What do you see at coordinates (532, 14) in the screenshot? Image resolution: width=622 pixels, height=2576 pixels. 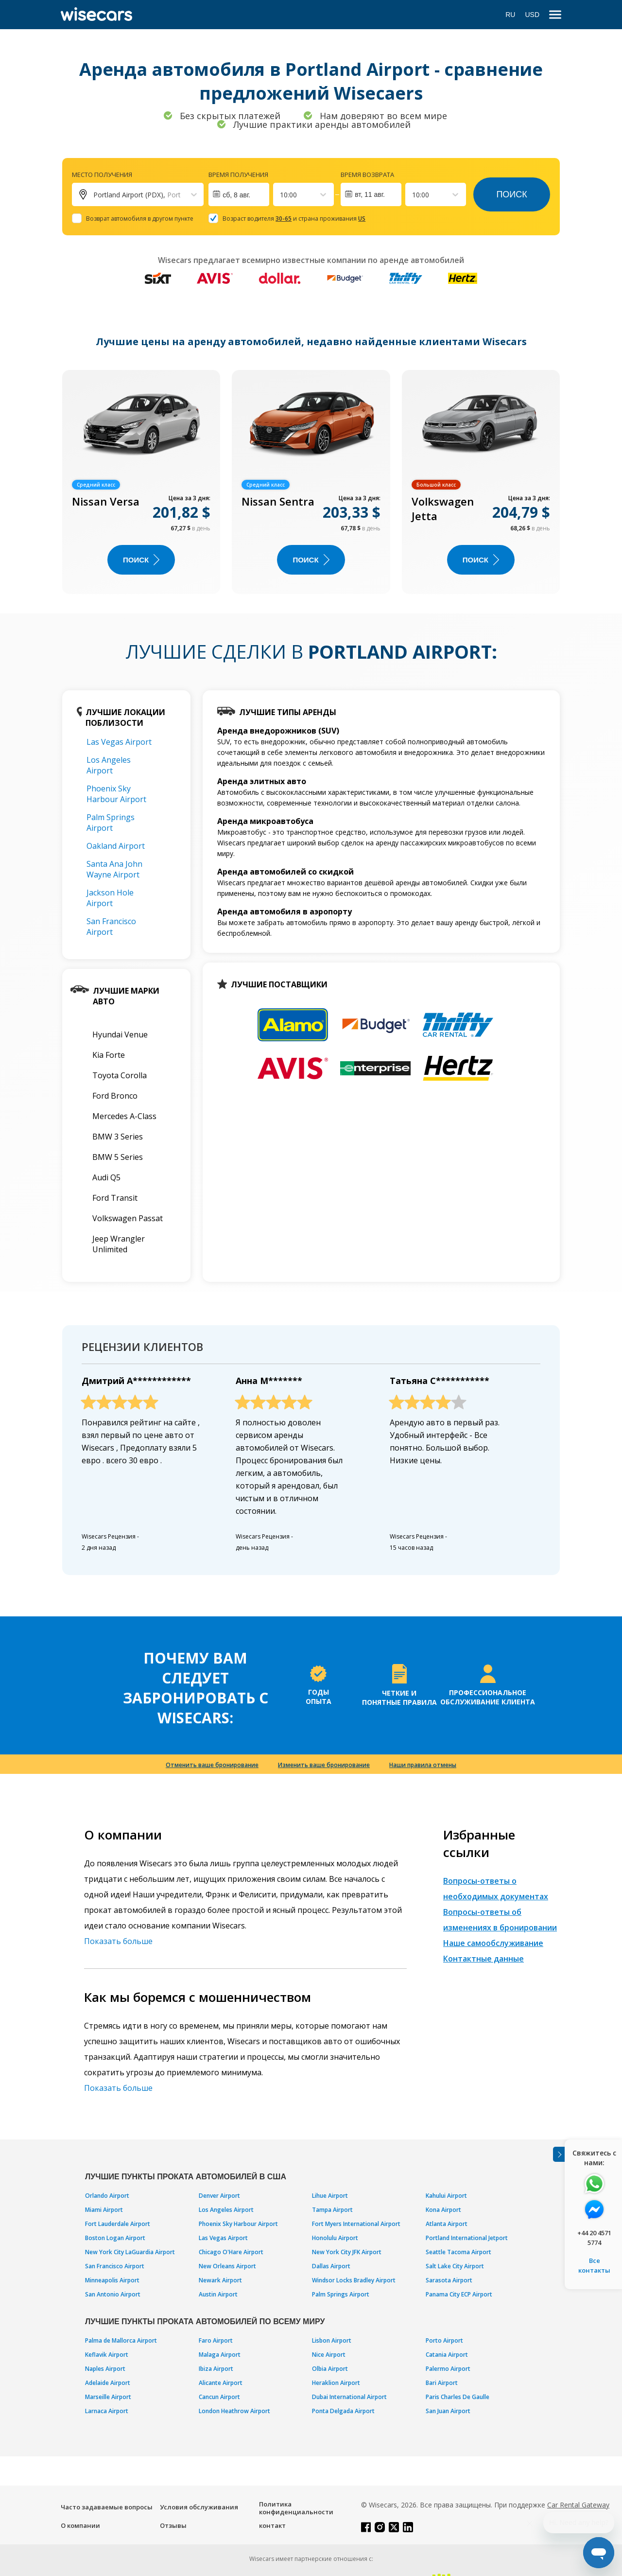 I see `USD [Open currency modal]` at bounding box center [532, 14].